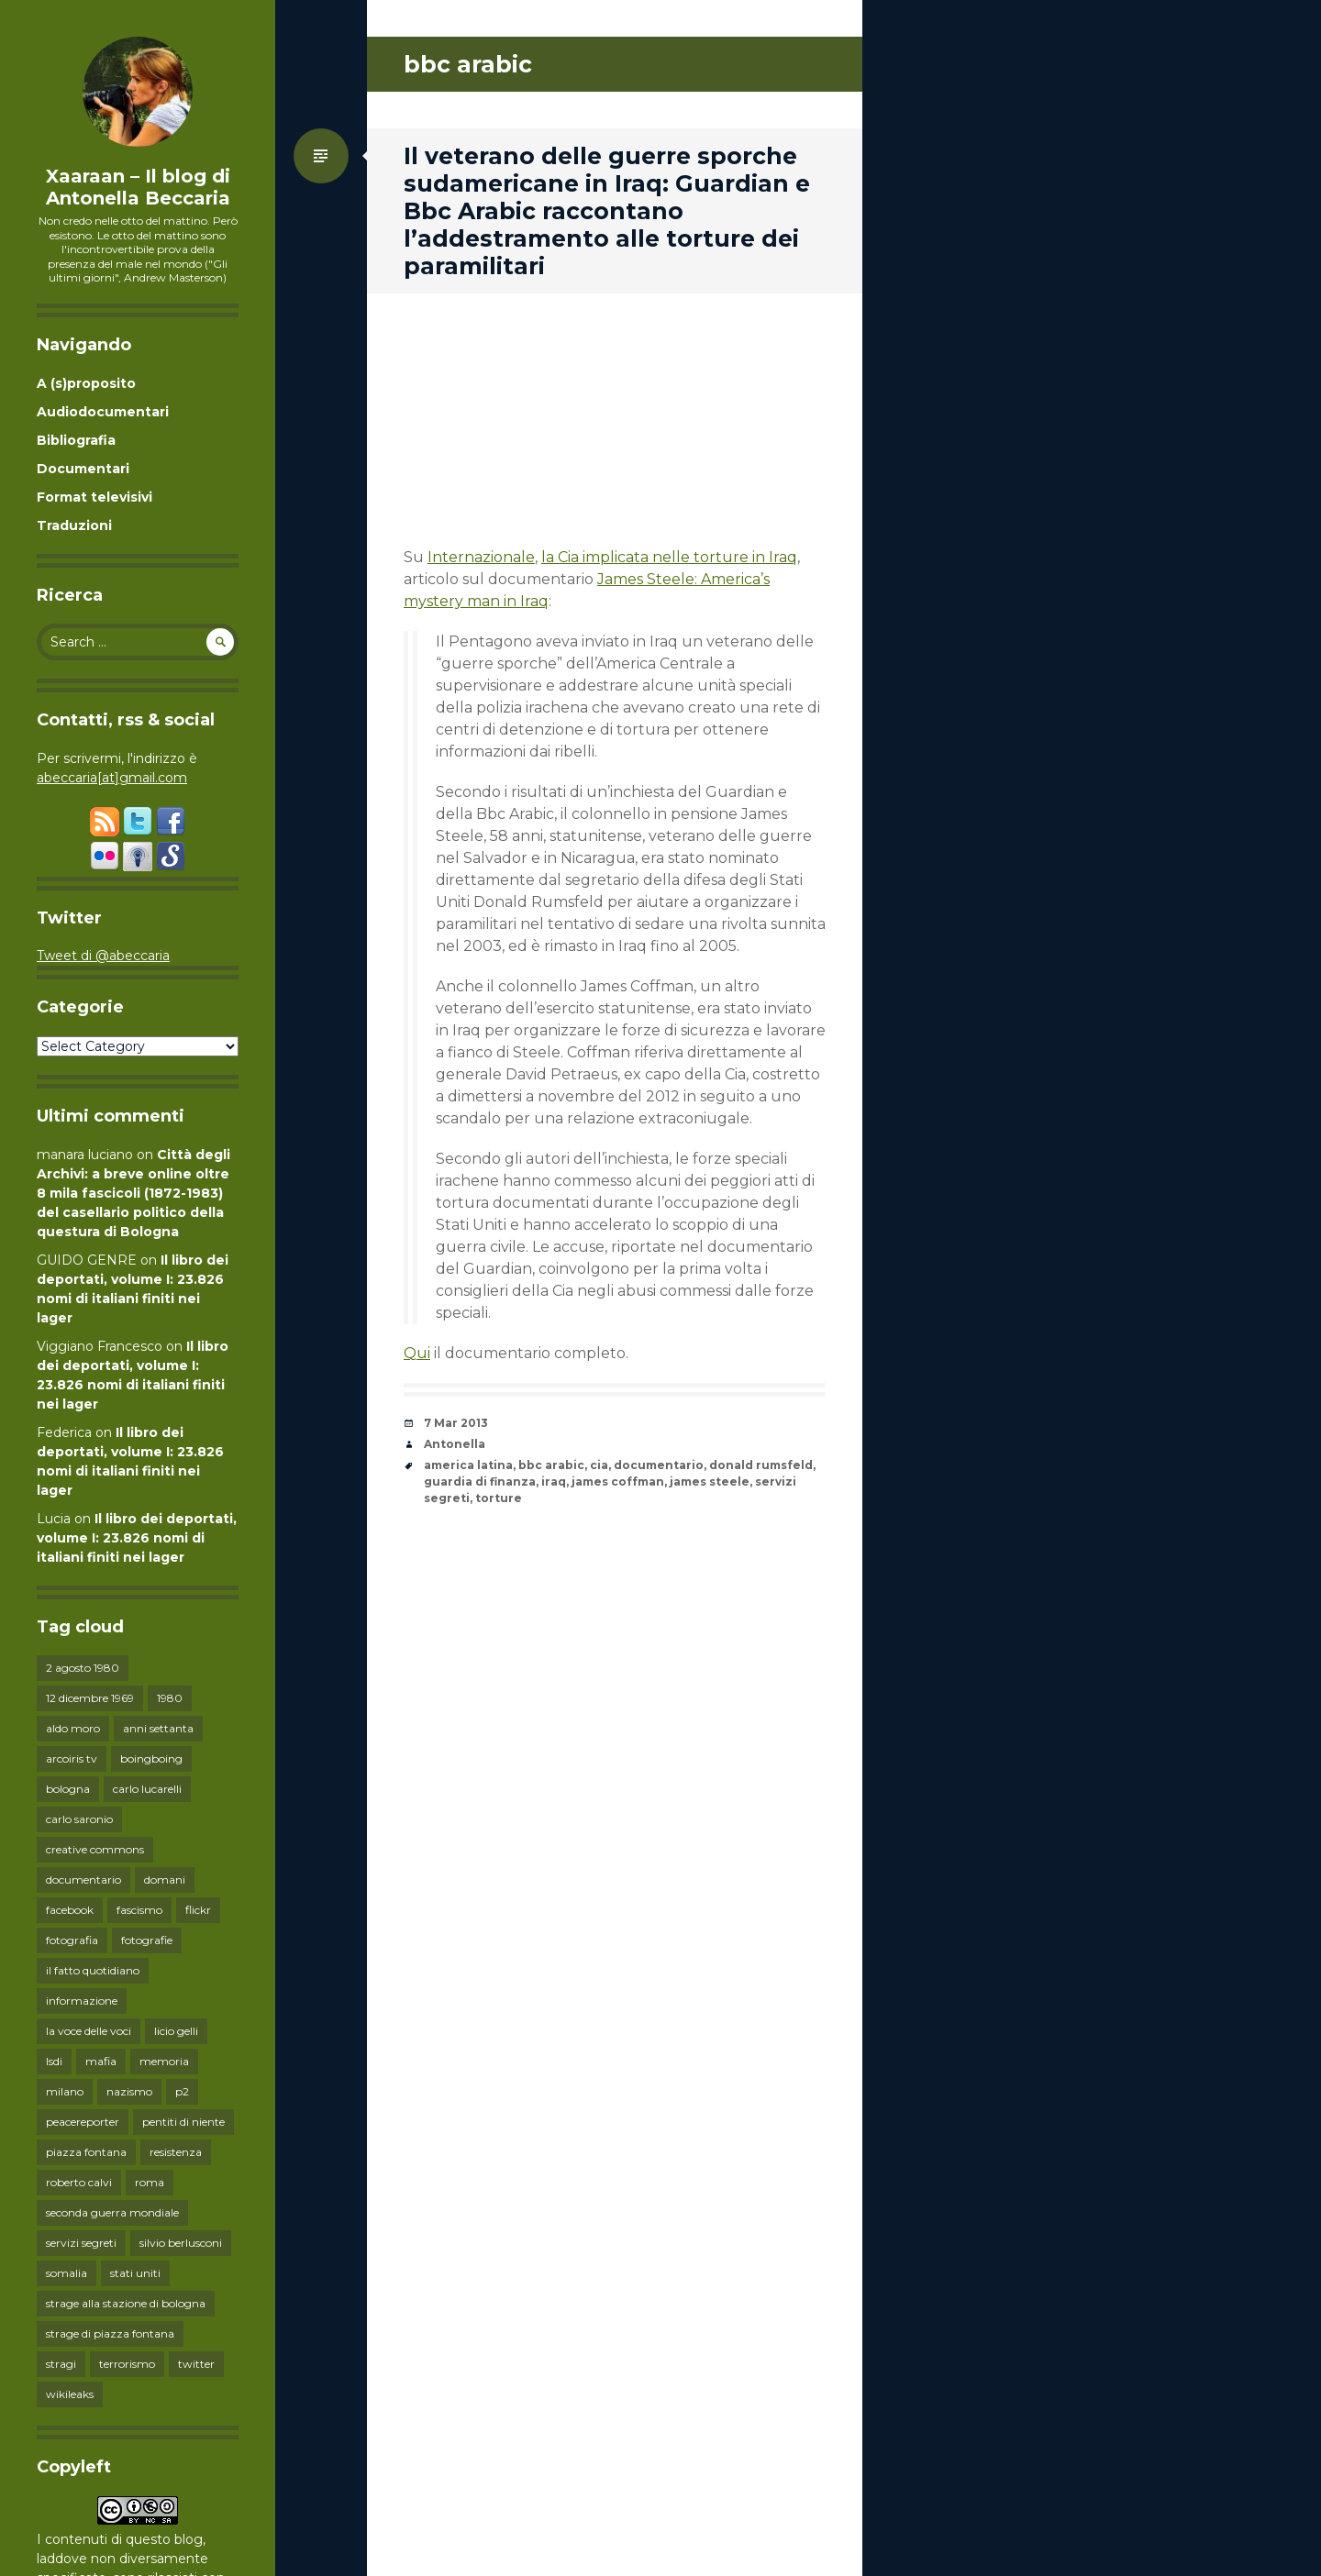 Image resolution: width=1321 pixels, height=2576 pixels. I want to click on Format televisivi, so click(94, 497).